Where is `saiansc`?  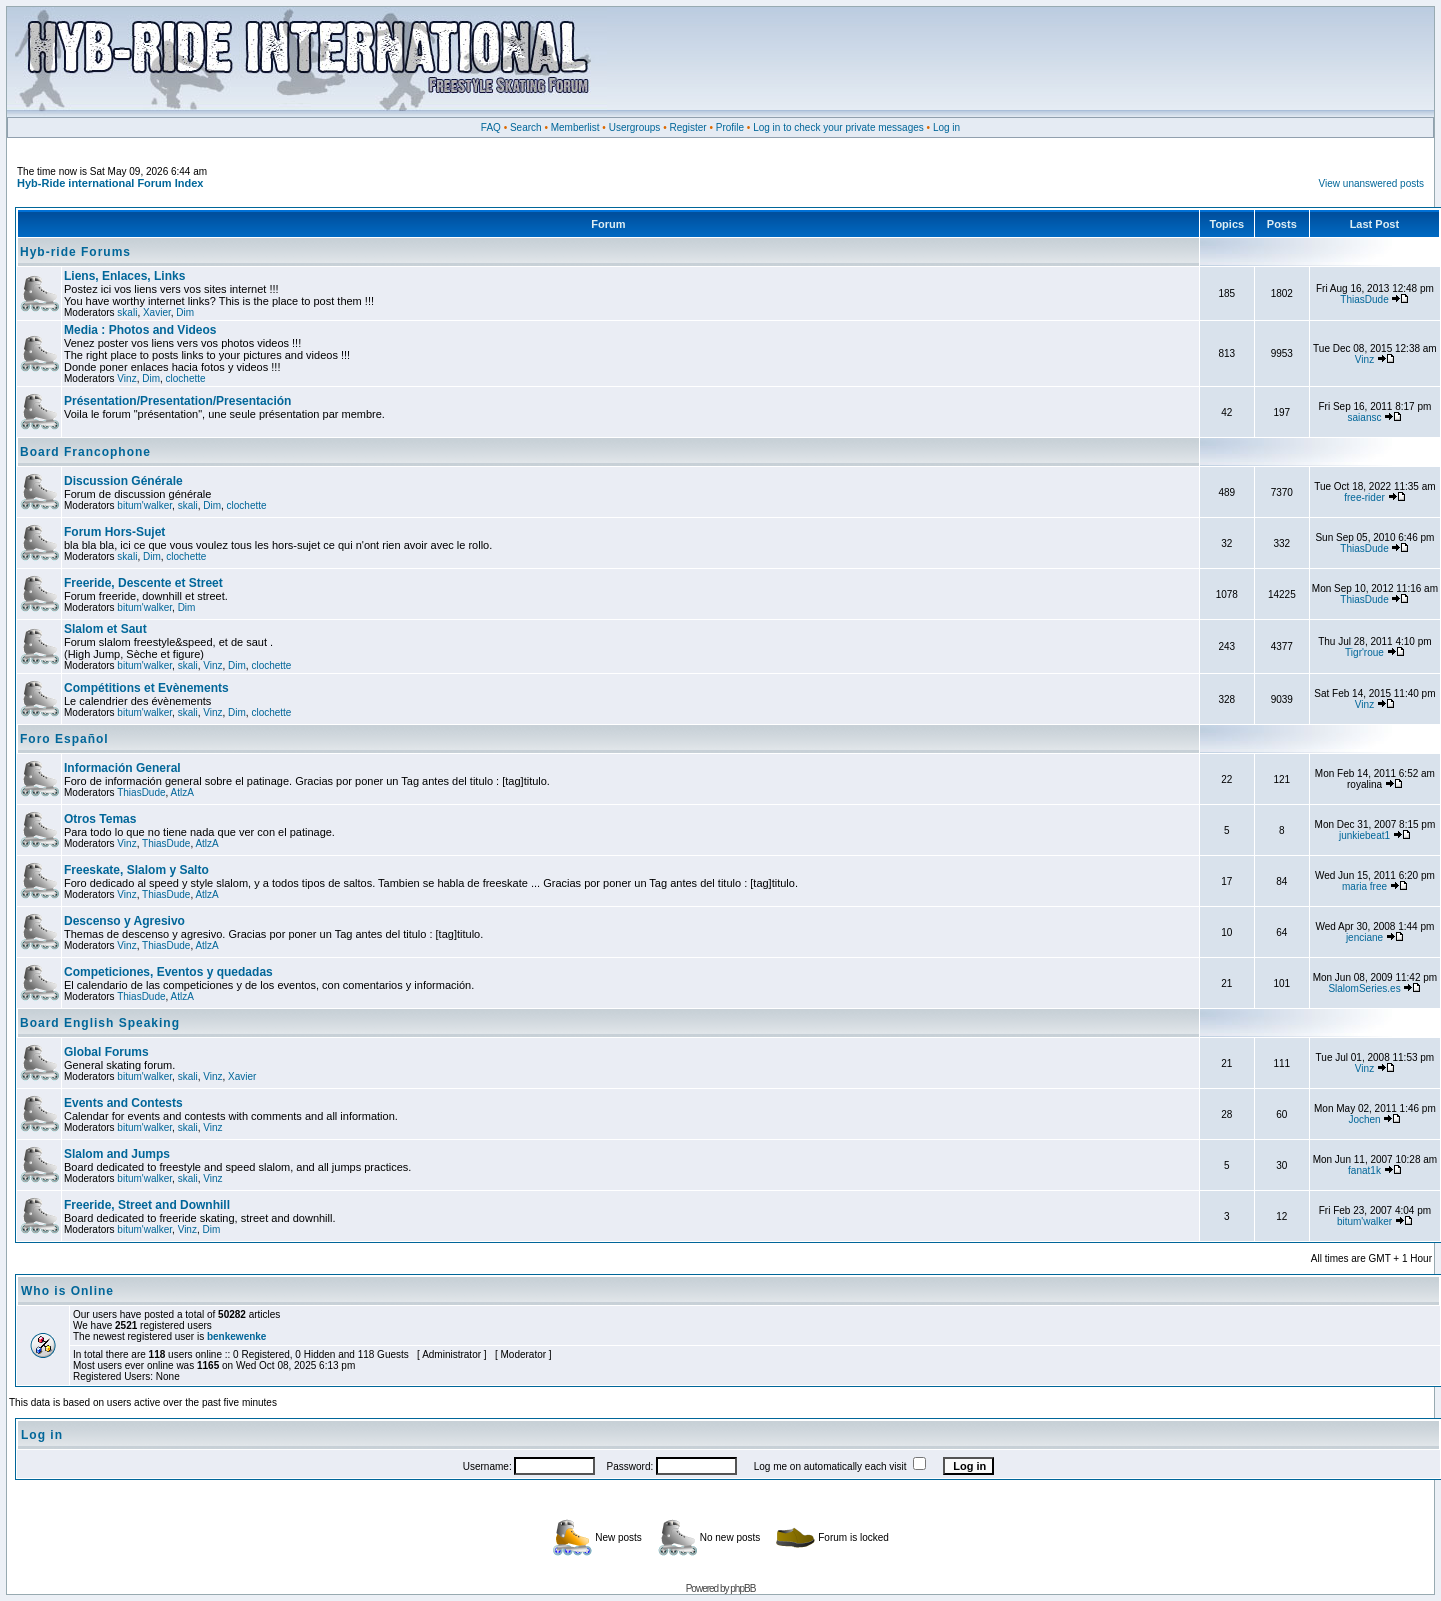
saiansc is located at coordinates (1365, 417).